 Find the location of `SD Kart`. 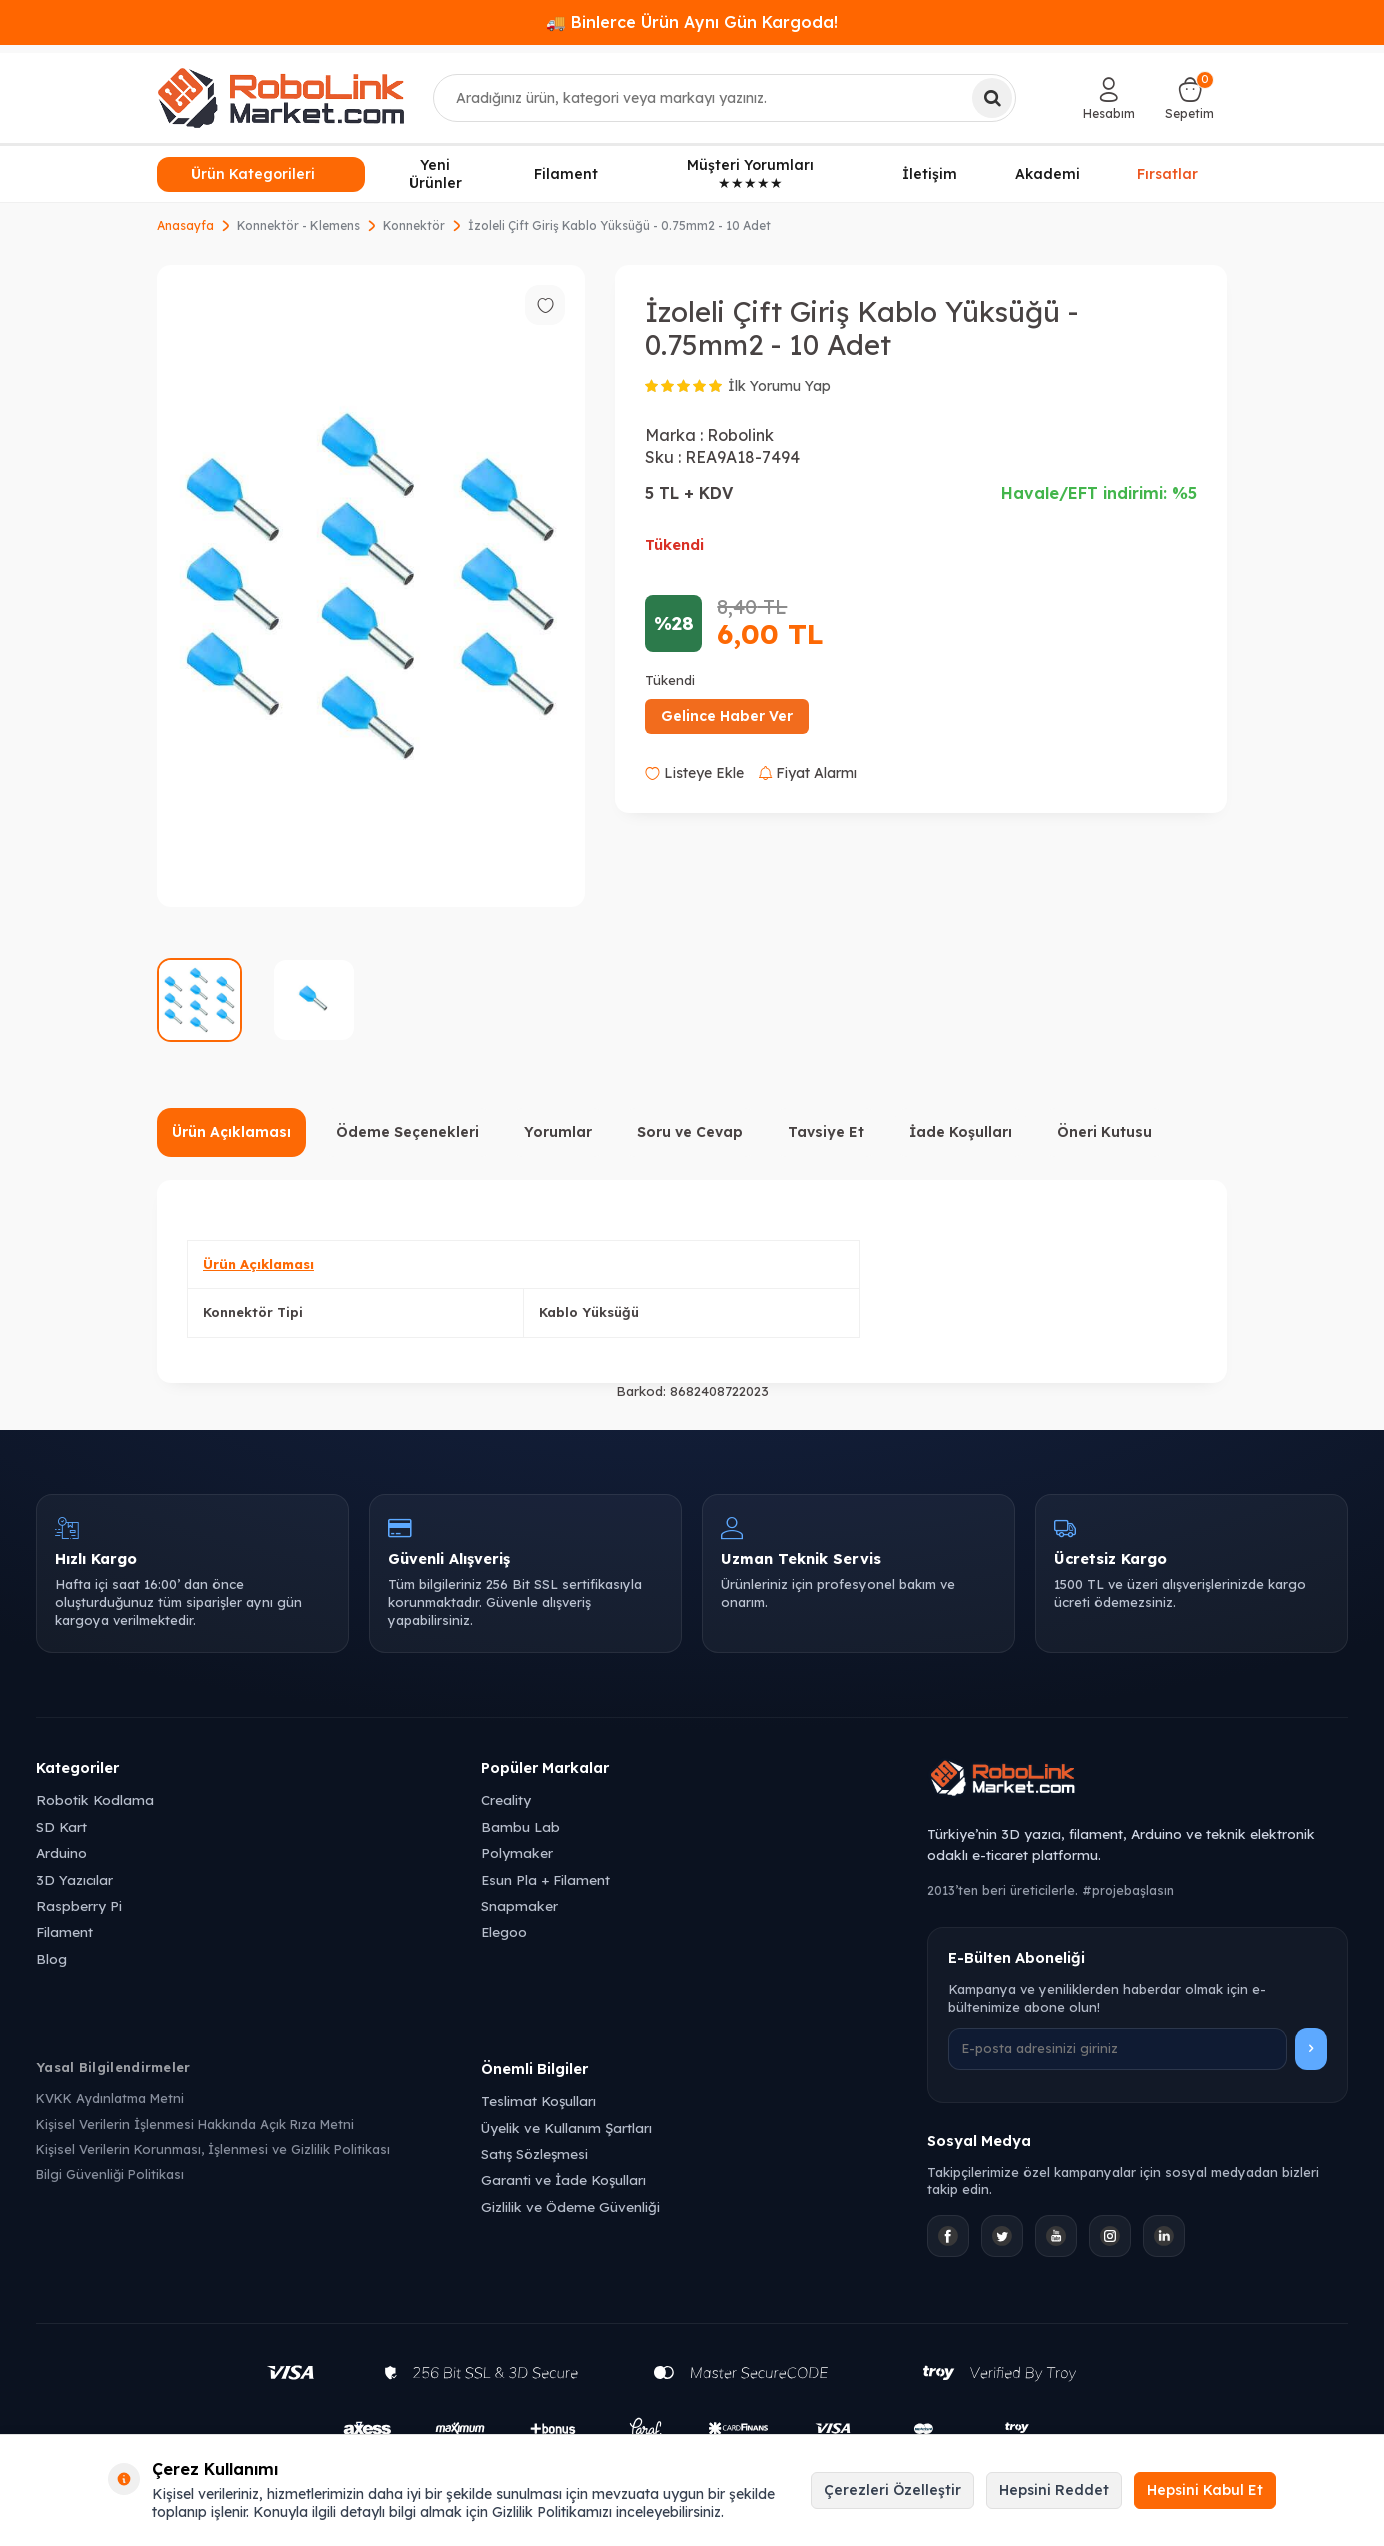

SD Kart is located at coordinates (61, 1826).